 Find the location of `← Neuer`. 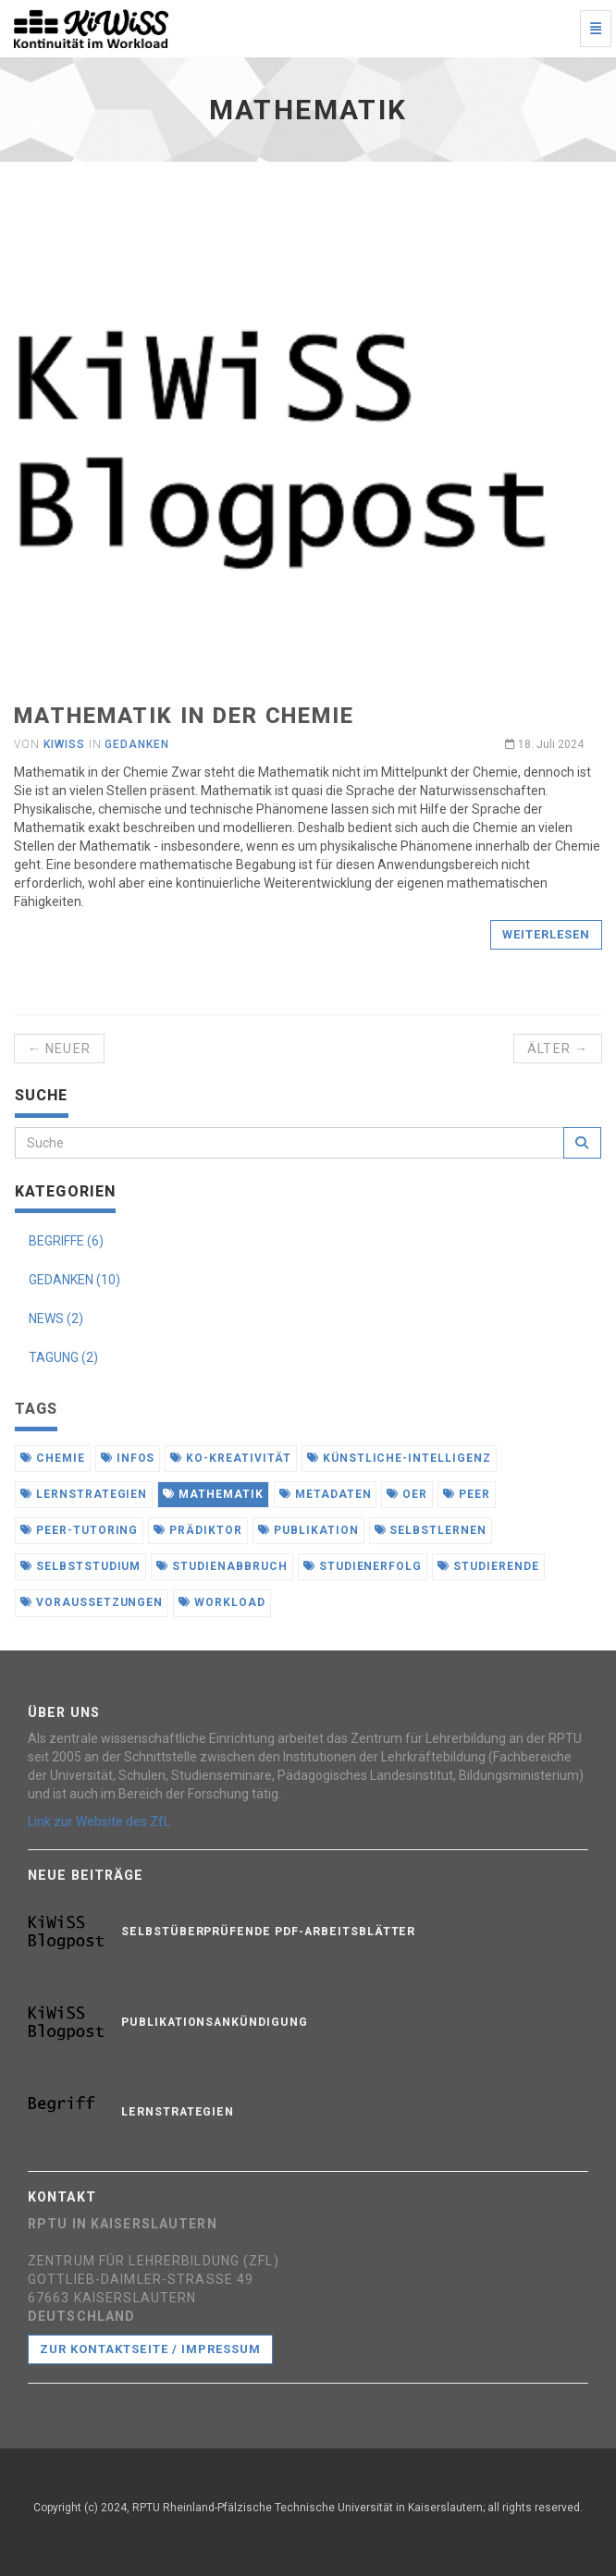

← Neuer is located at coordinates (59, 1048).